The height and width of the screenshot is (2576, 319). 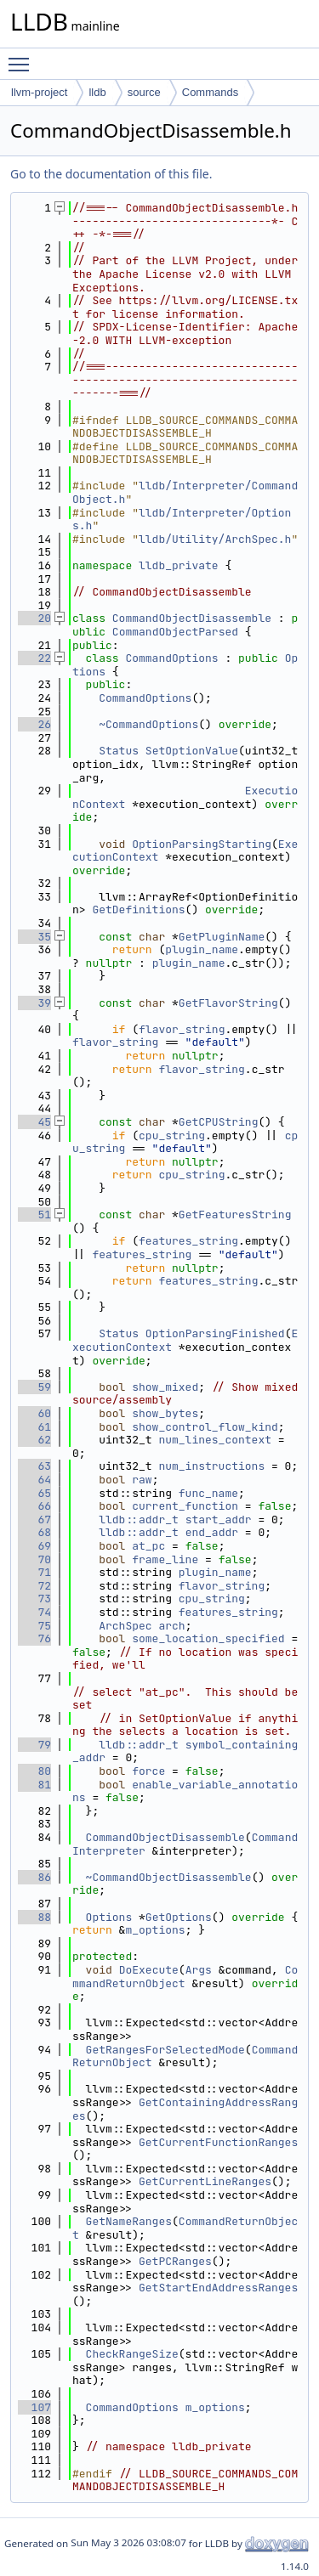 What do you see at coordinates (198, 1970) in the screenshot?
I see `Args` at bounding box center [198, 1970].